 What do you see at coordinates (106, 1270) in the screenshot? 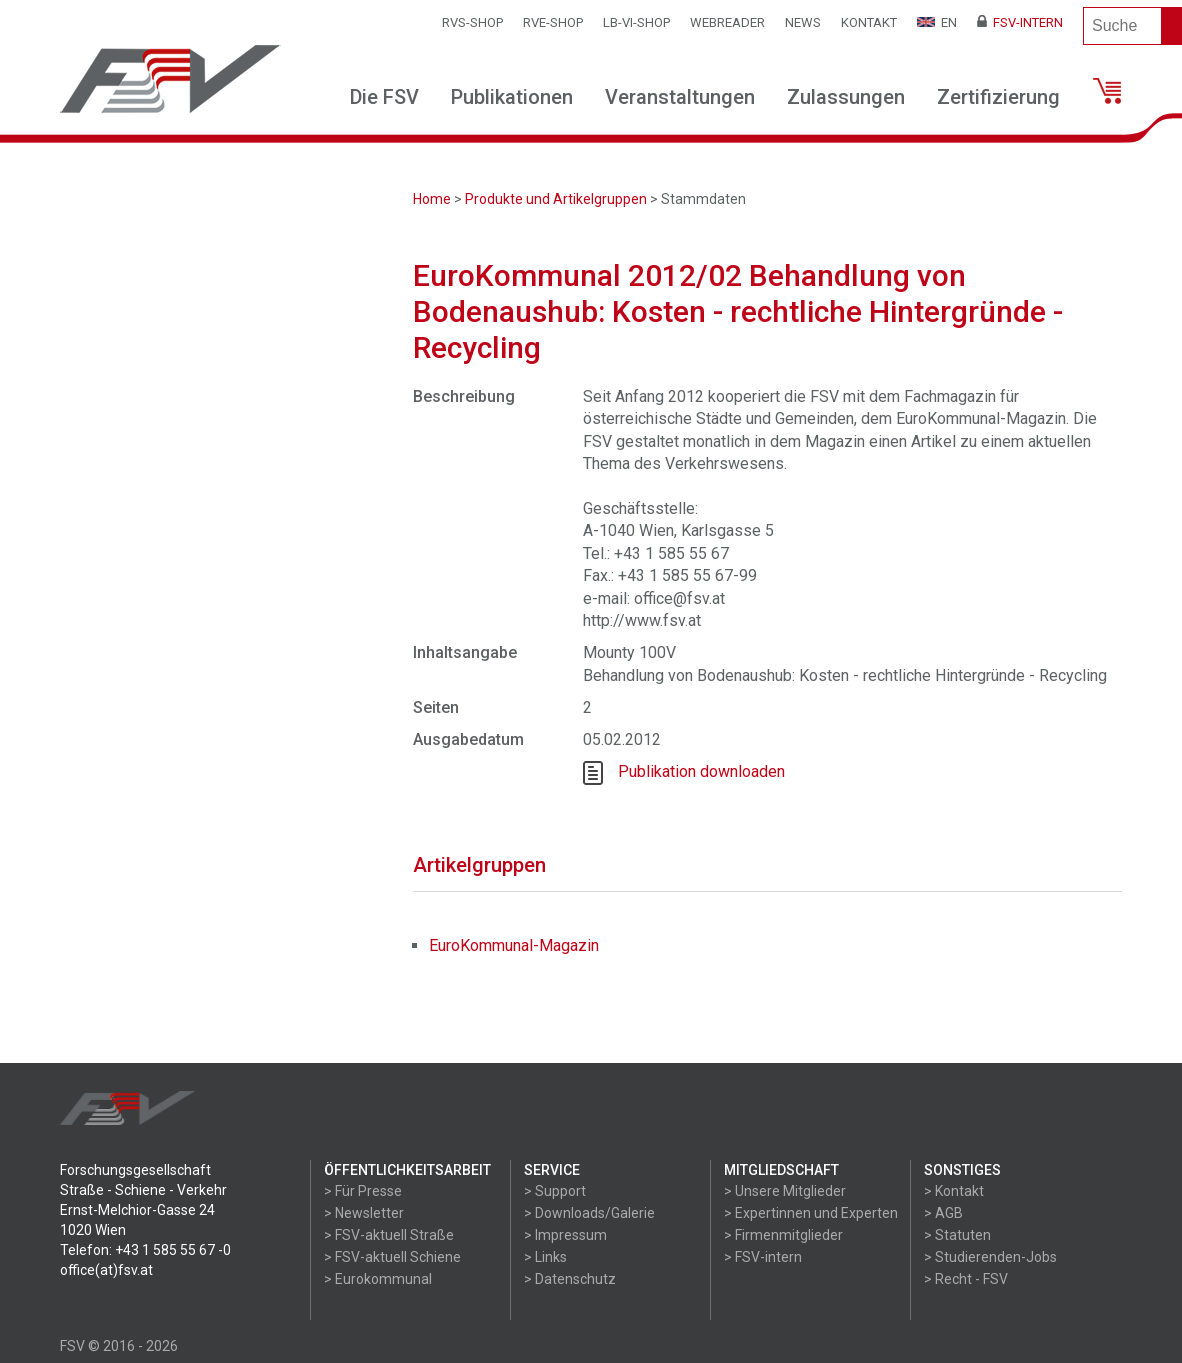
I see `office(at)fsv.at` at bounding box center [106, 1270].